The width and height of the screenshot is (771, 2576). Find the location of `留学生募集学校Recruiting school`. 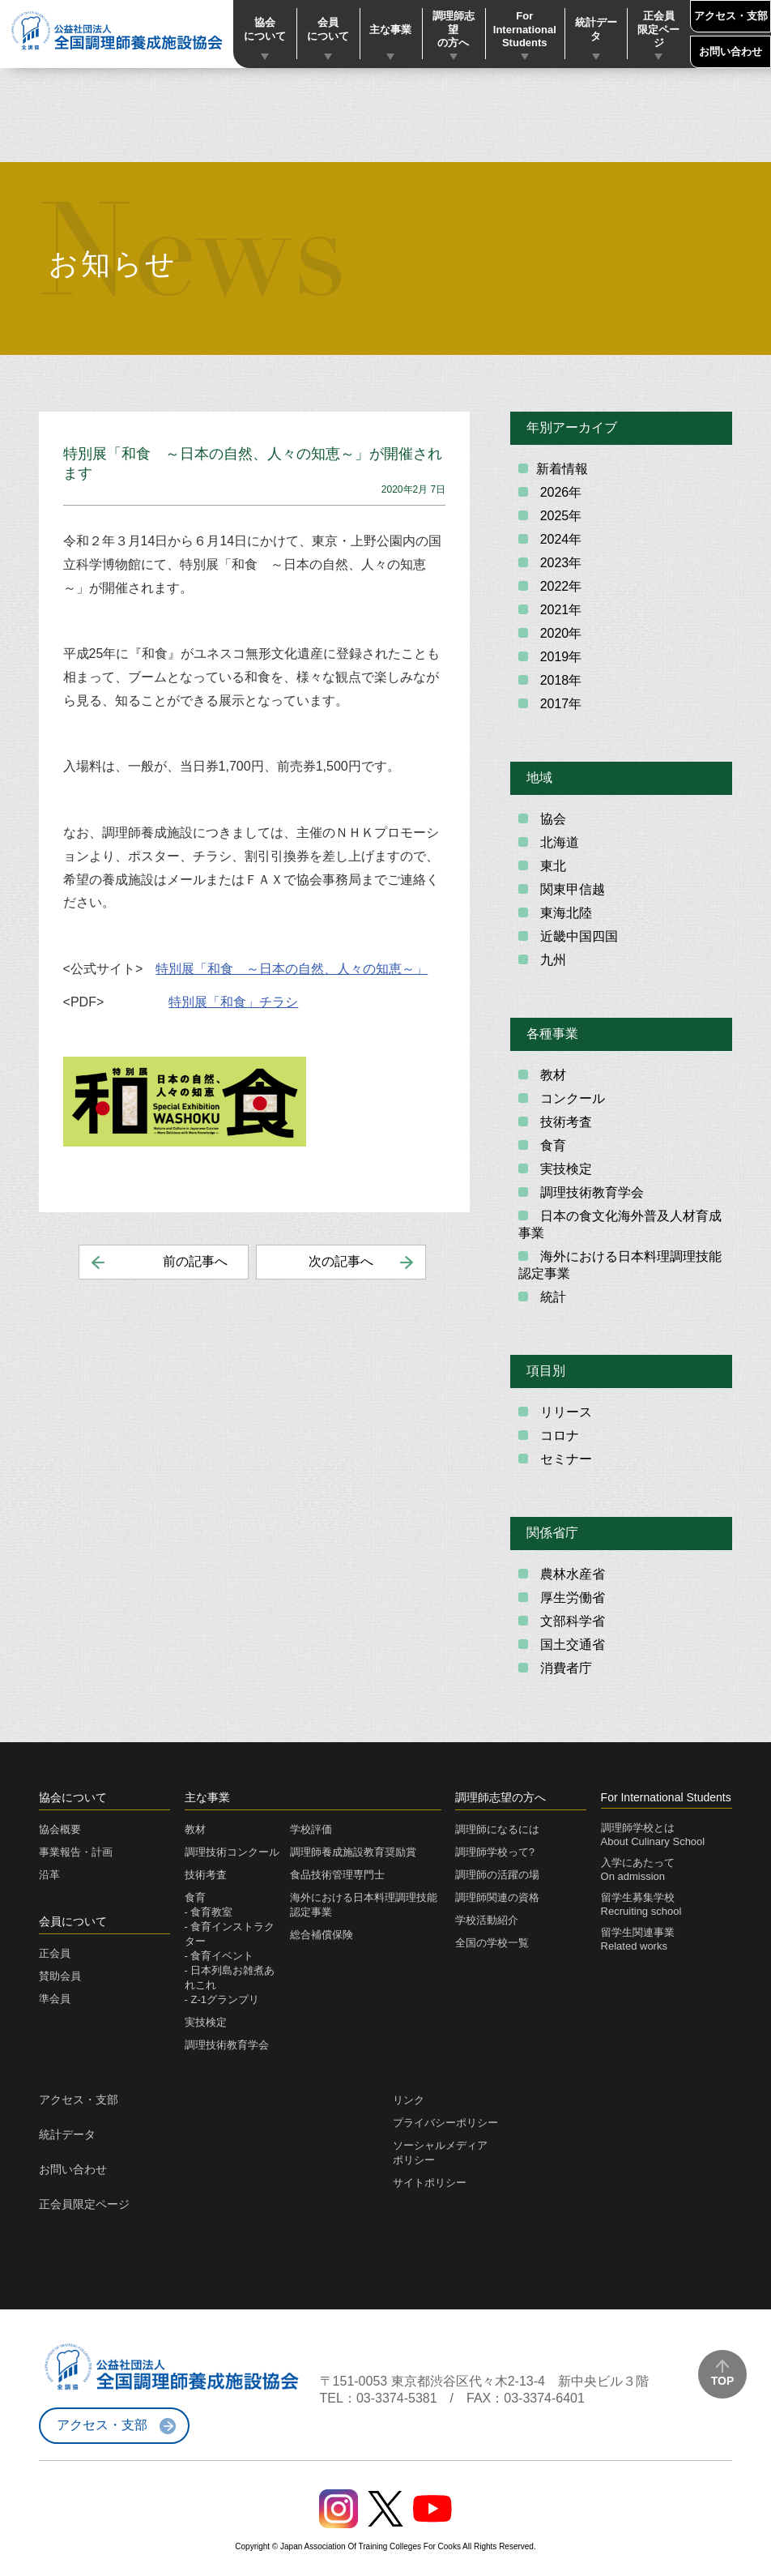

留学生募集学校Recruiting school is located at coordinates (641, 1904).